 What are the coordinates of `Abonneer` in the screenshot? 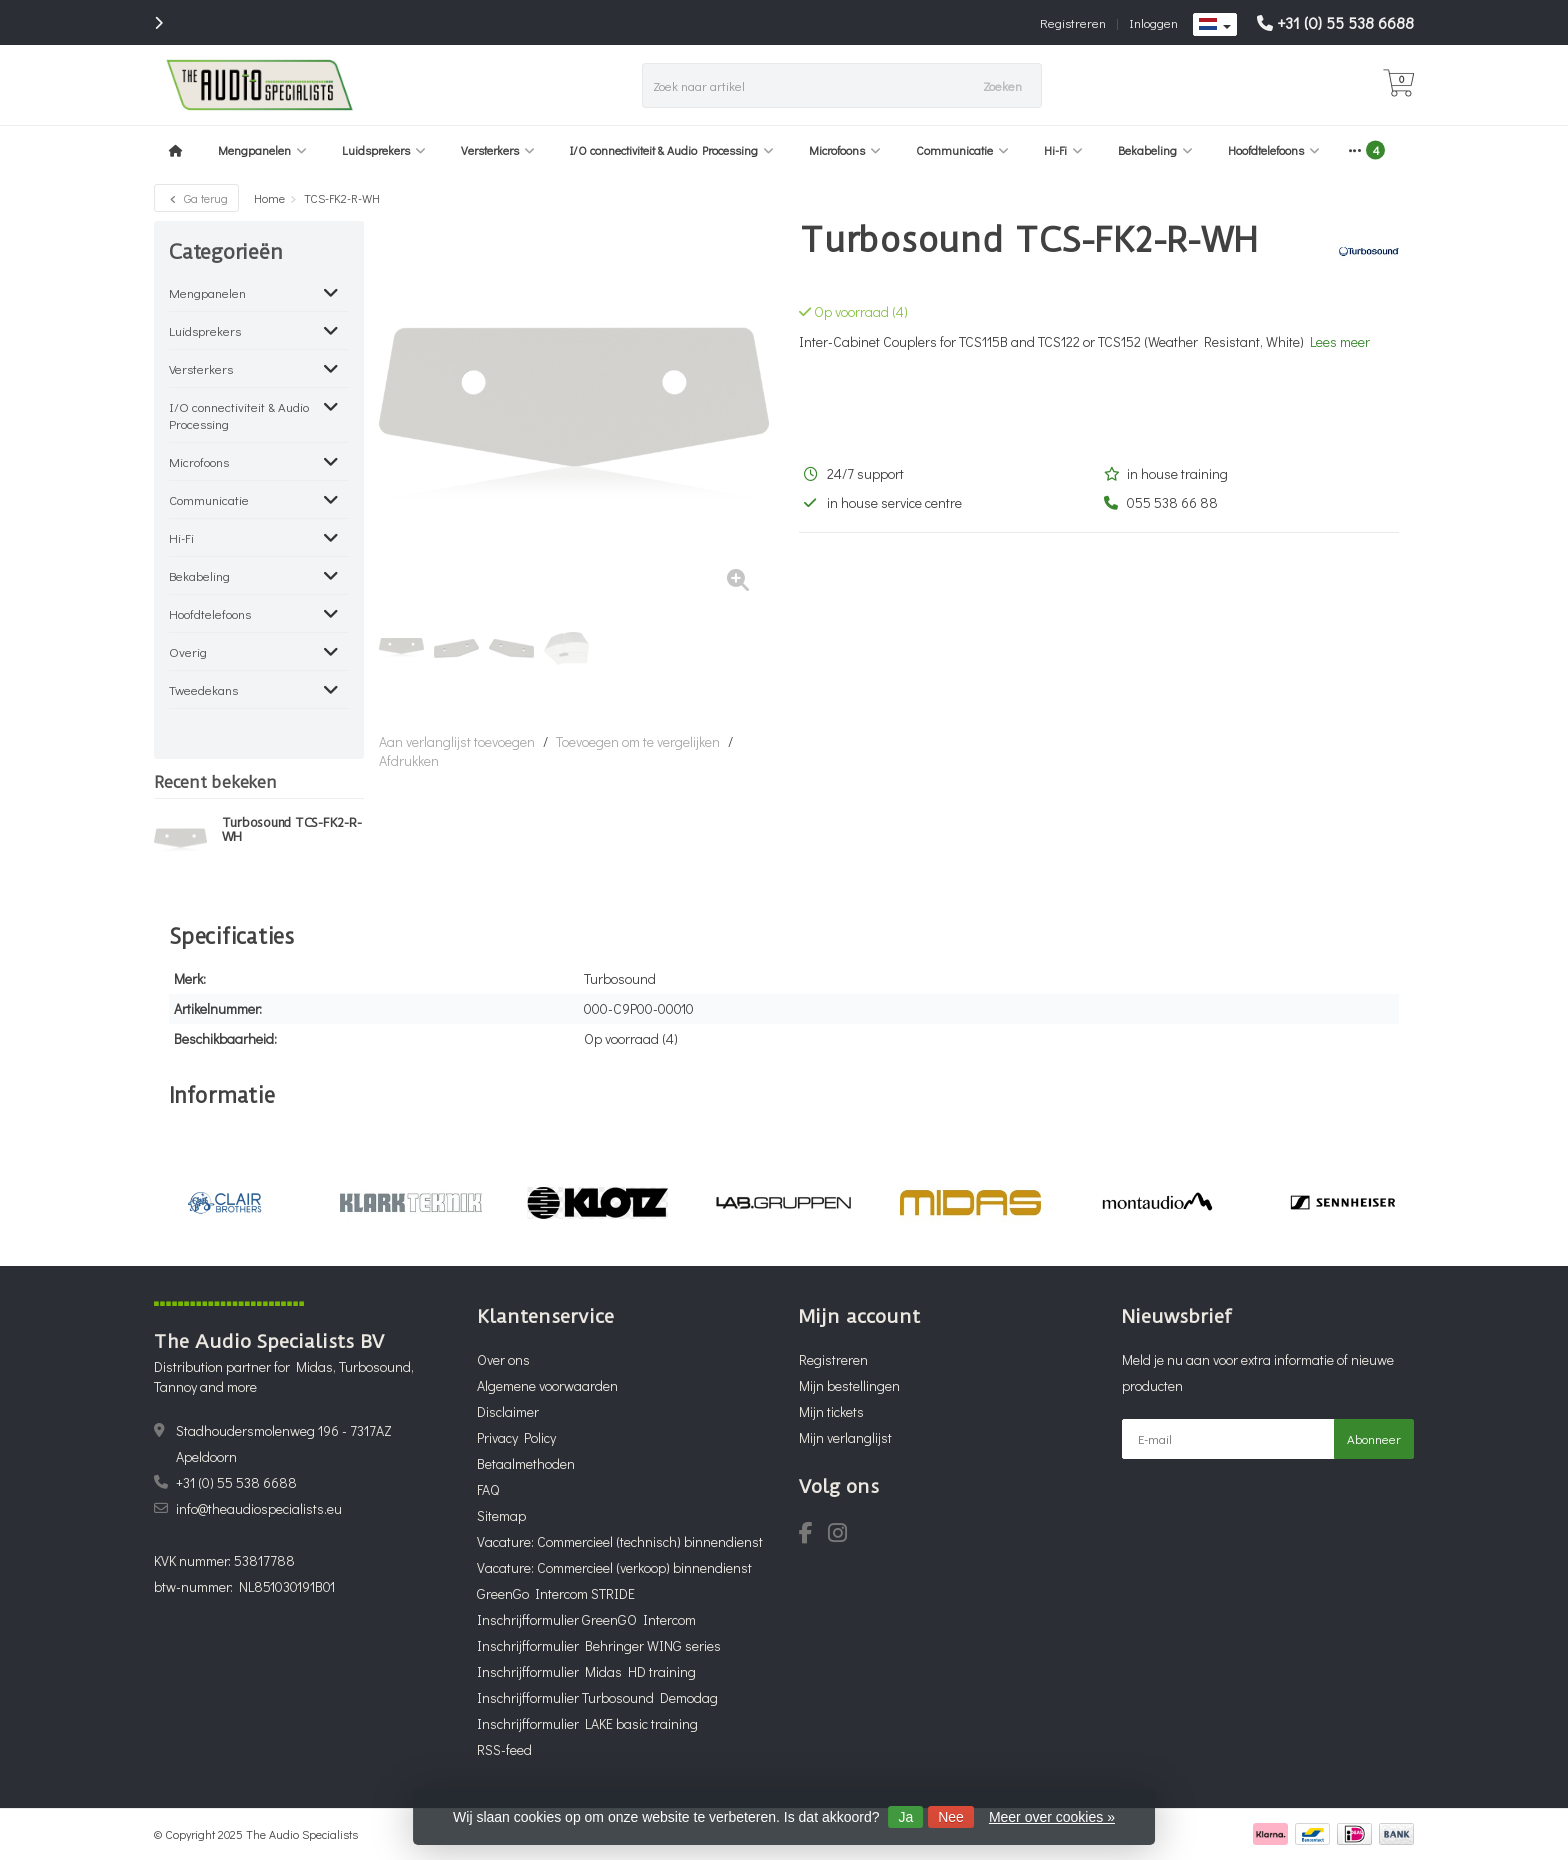 It's located at (1374, 1438).